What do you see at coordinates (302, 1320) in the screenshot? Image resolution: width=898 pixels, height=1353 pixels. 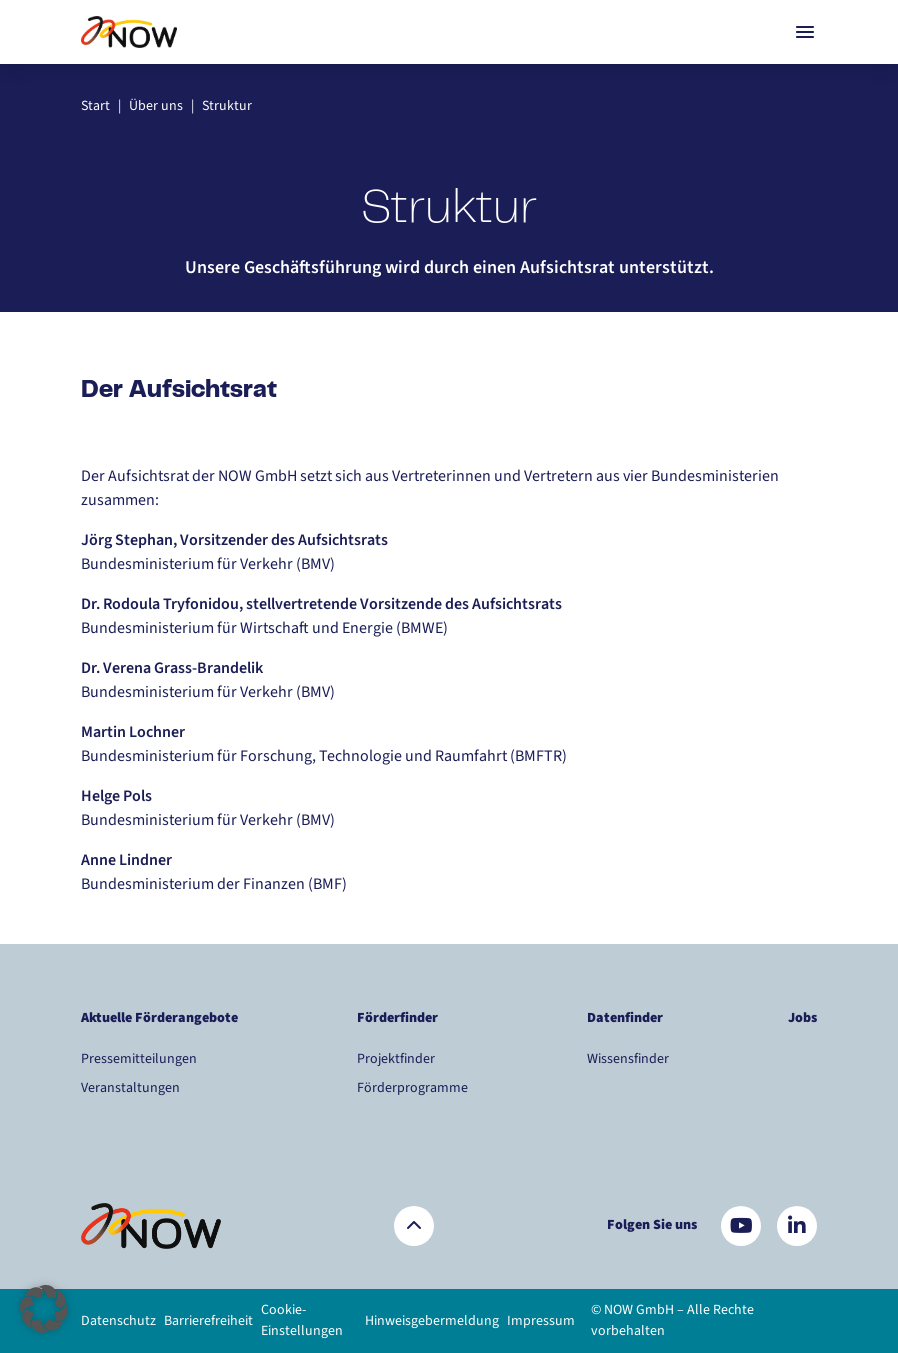 I see `Cookie-Einstellungen` at bounding box center [302, 1320].